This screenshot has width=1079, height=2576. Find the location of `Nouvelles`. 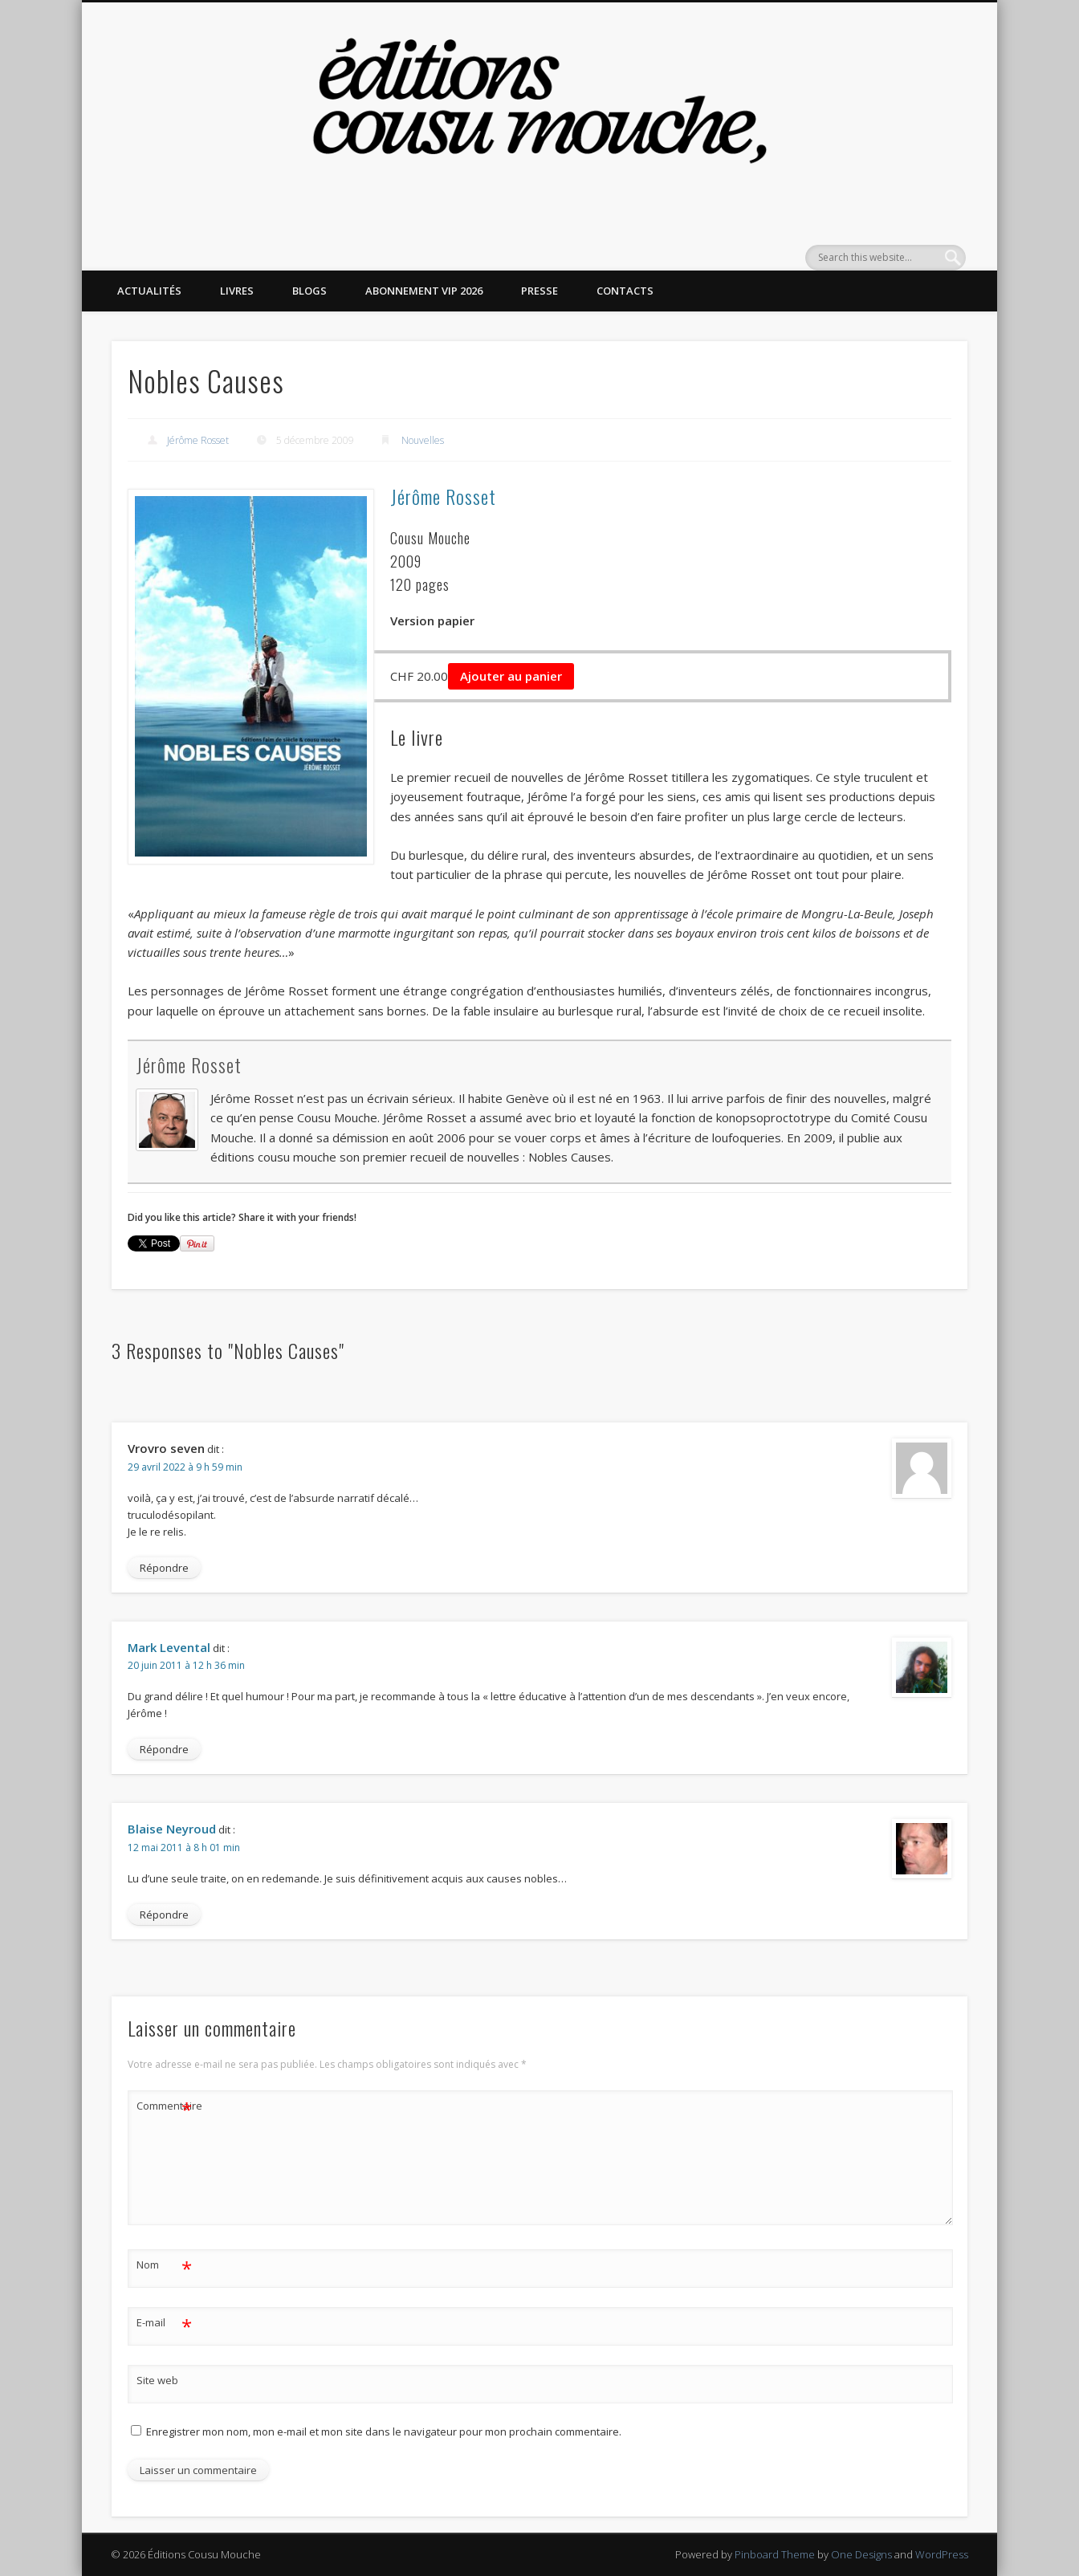

Nouvelles is located at coordinates (422, 440).